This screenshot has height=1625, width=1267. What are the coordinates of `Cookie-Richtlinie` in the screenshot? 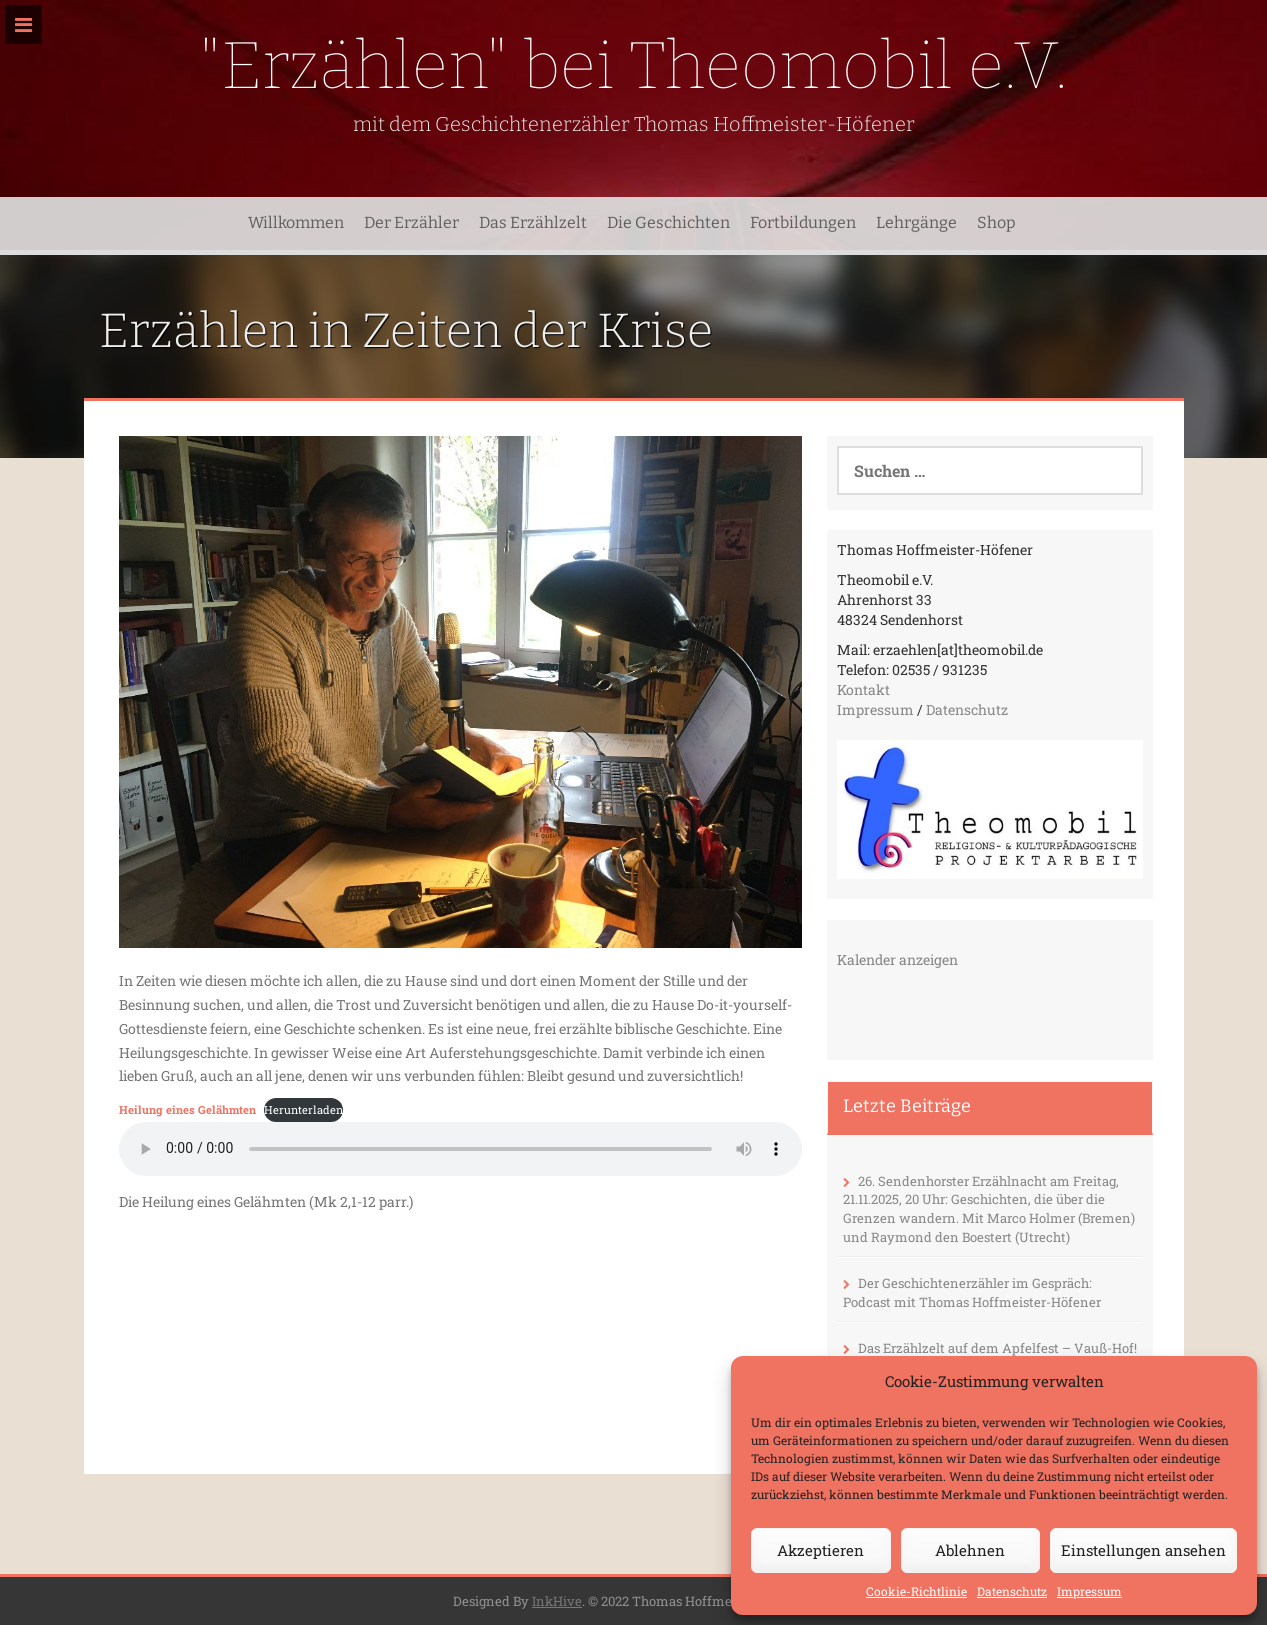 It's located at (916, 1591).